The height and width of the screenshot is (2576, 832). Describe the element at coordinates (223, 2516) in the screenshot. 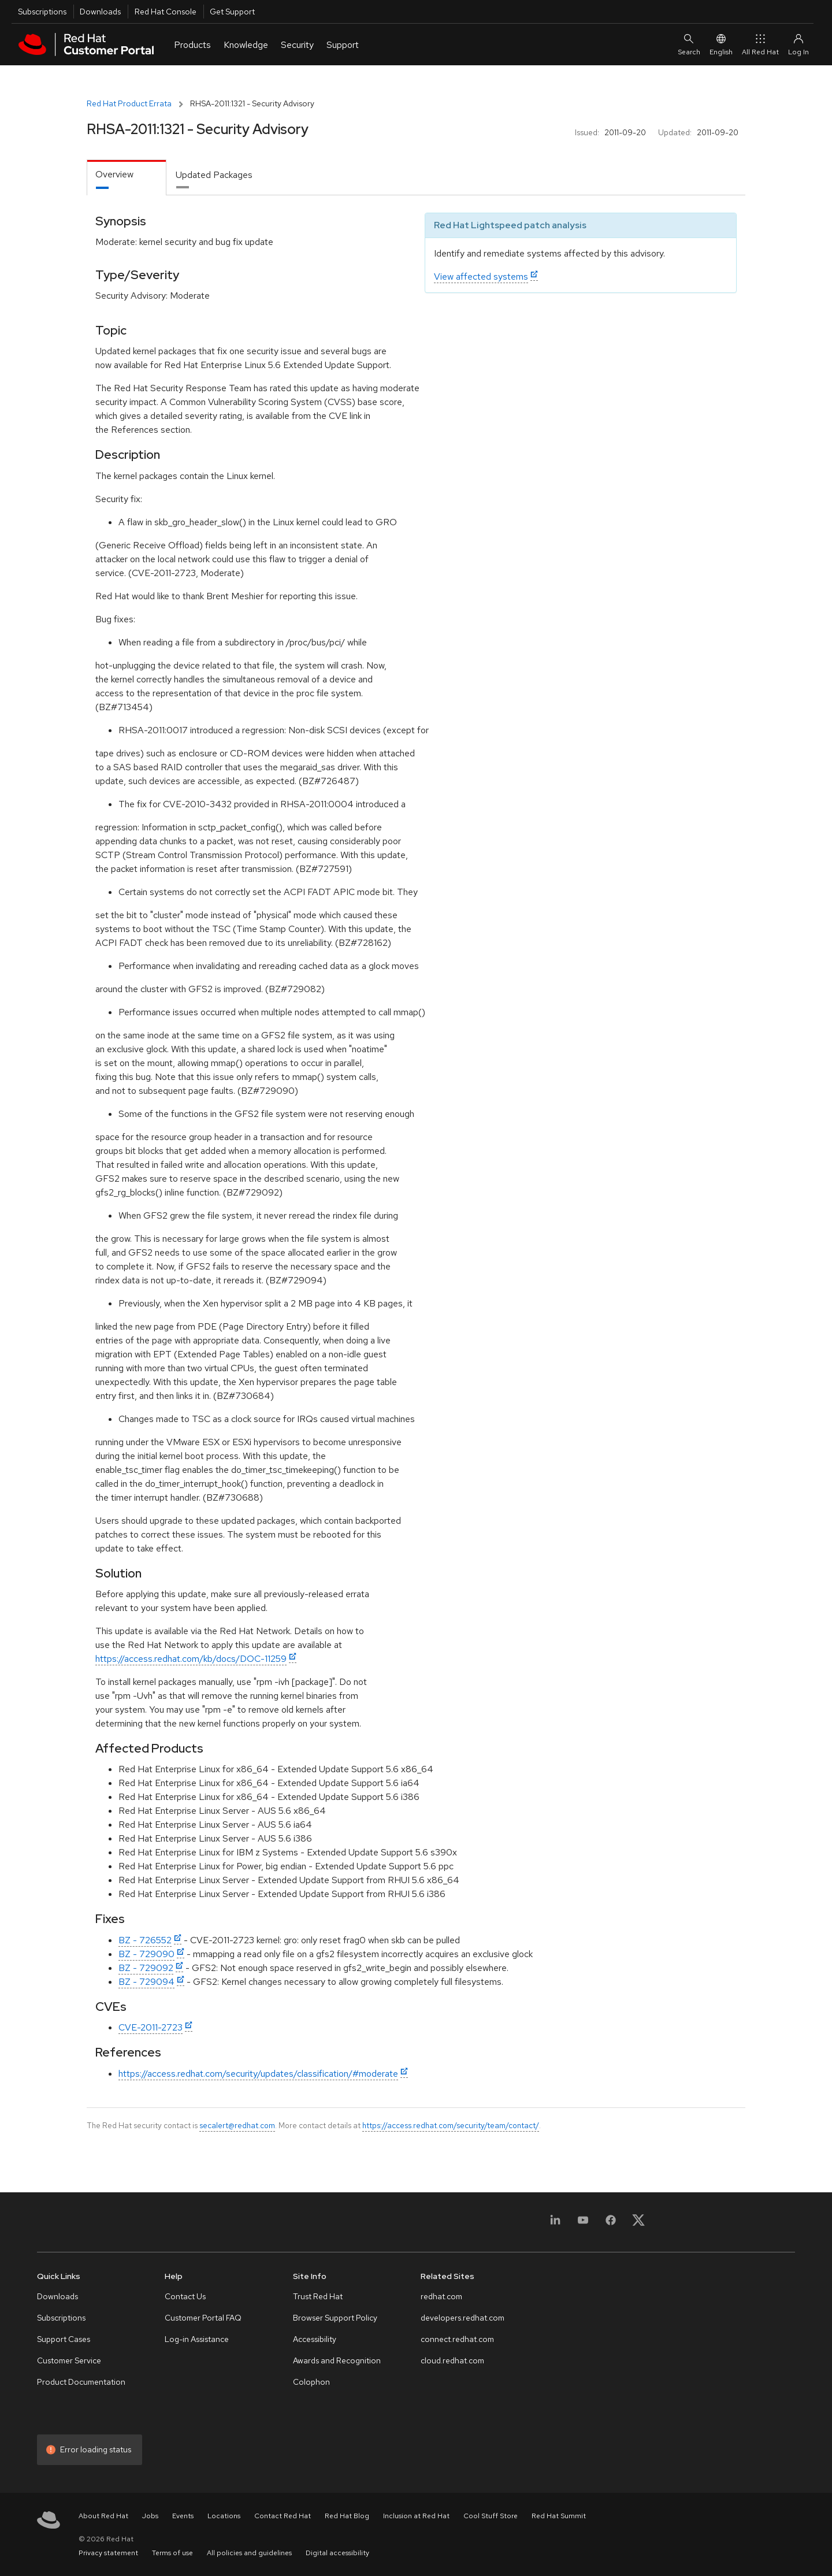

I see `Locations` at that location.